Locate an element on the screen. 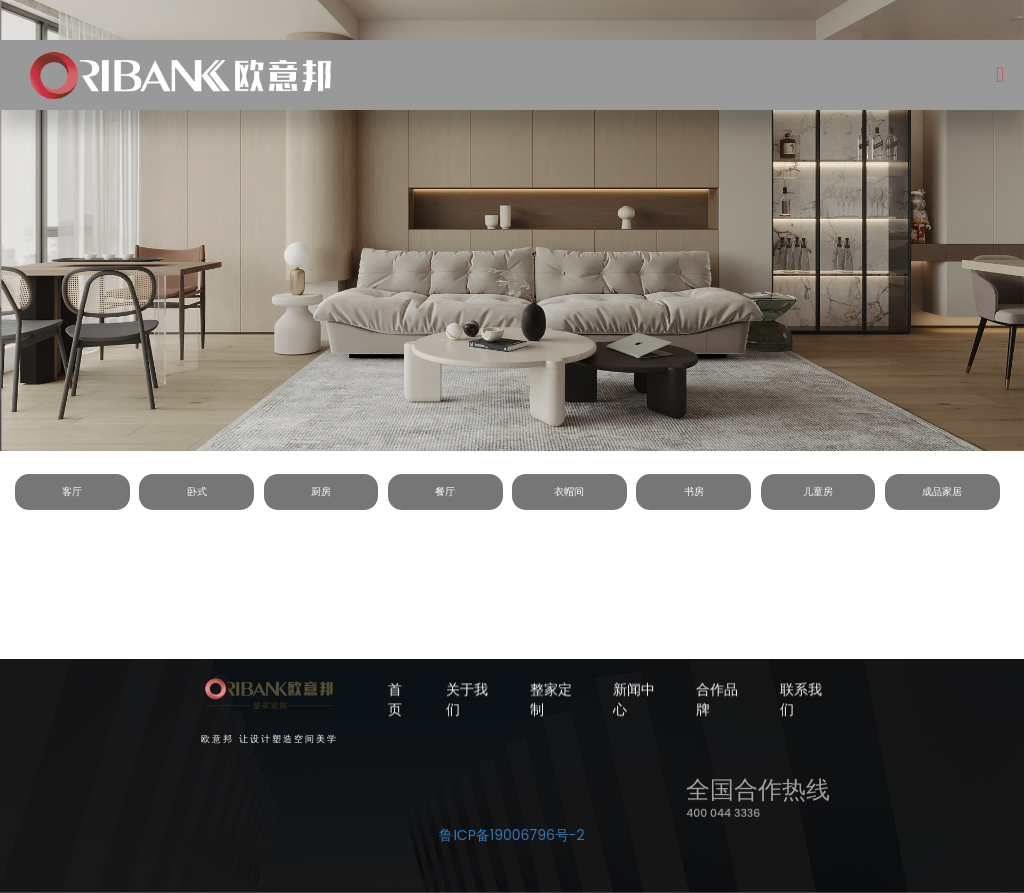  成品家居 is located at coordinates (942, 491).